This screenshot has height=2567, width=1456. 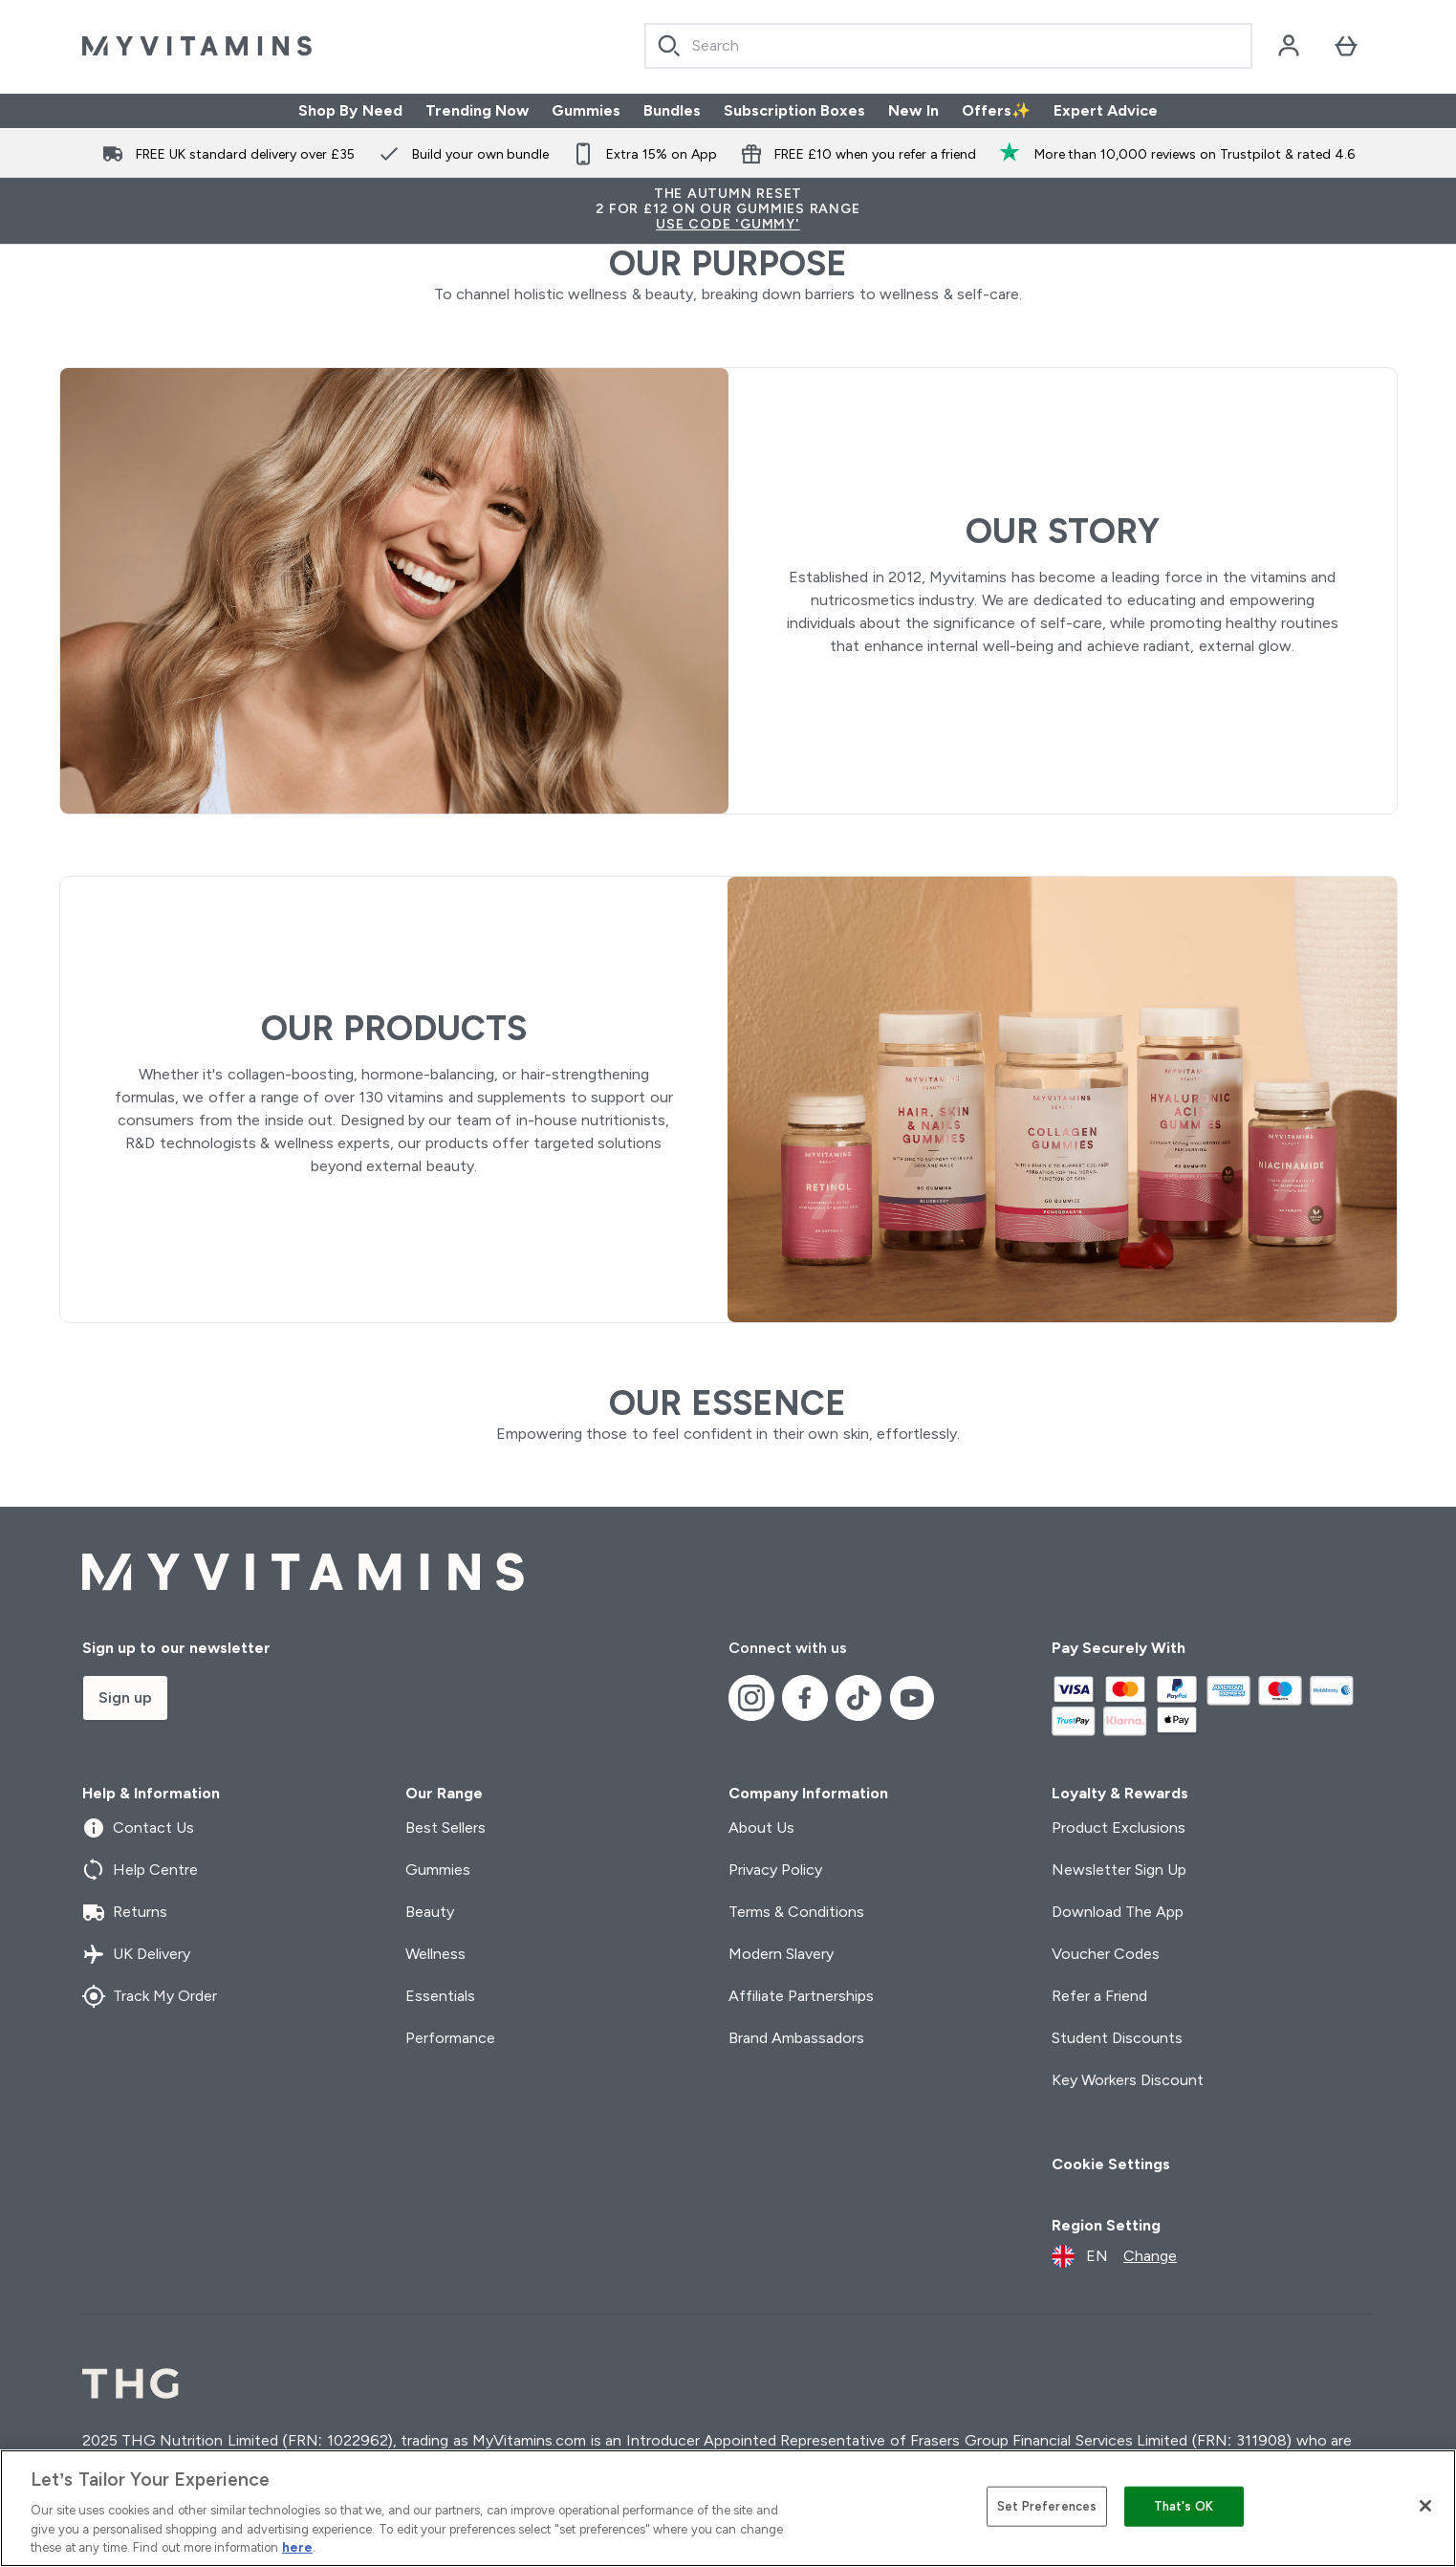 What do you see at coordinates (761, 1827) in the screenshot?
I see `About Us` at bounding box center [761, 1827].